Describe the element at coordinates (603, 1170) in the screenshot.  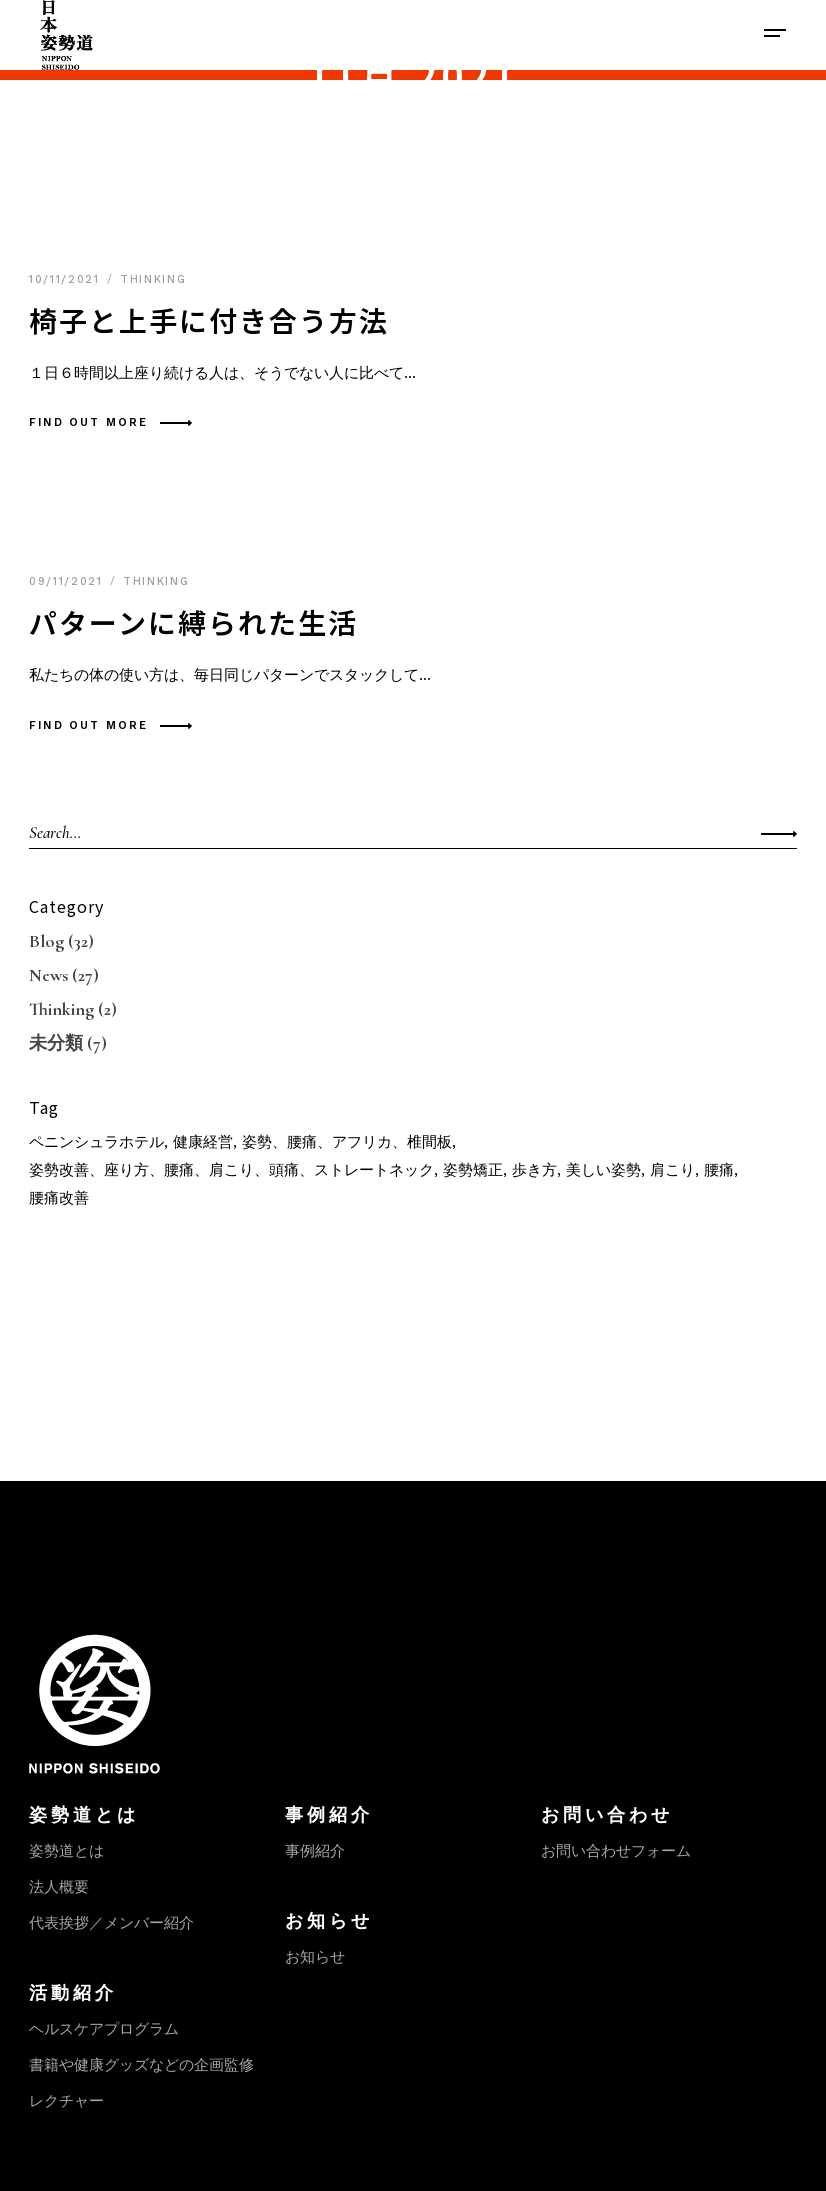
I see `美しい姿勢 [美しい姿勢 (1個の項目)]` at that location.